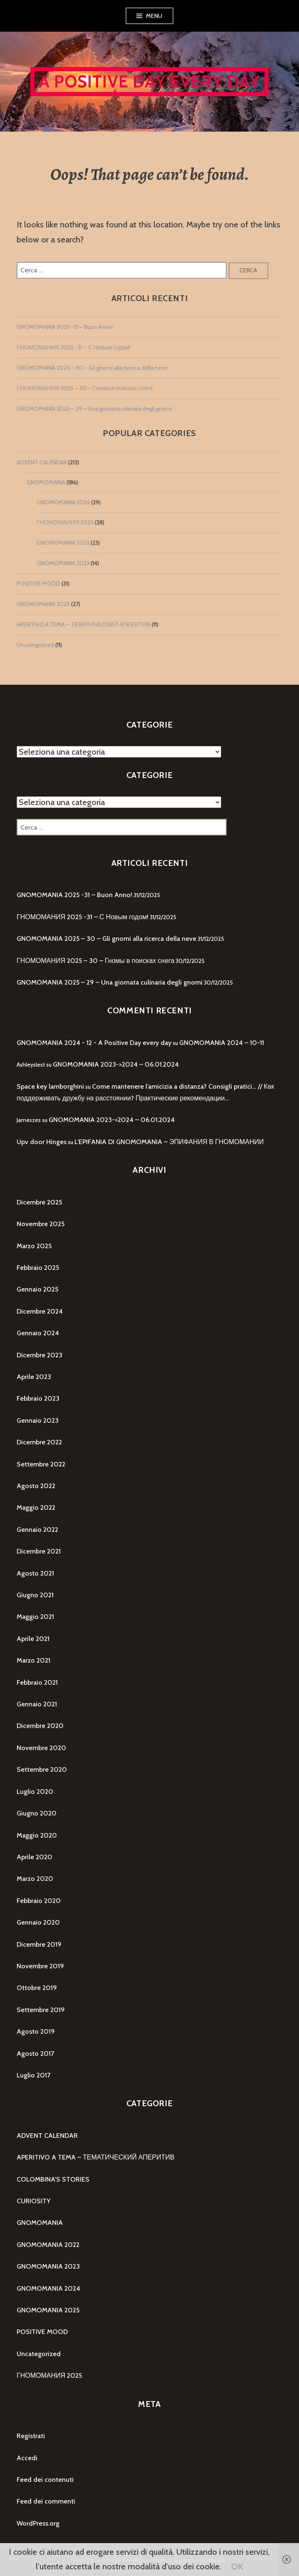 This screenshot has height=2576, width=299. Describe the element at coordinates (41, 1464) in the screenshot. I see `Settembre 2022` at that location.